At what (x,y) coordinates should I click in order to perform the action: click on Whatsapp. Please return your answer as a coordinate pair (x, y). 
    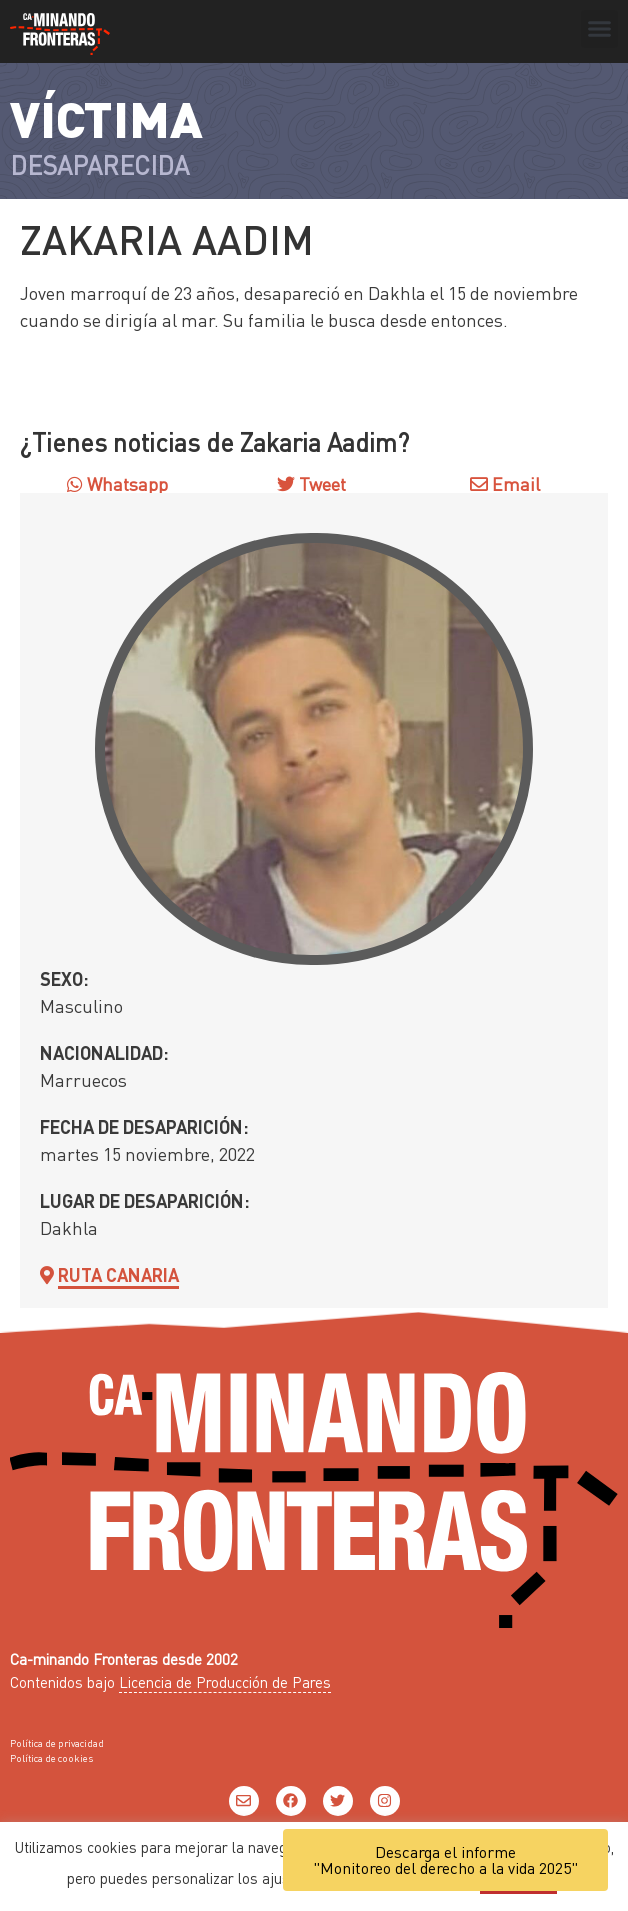
    Looking at the image, I should click on (117, 483).